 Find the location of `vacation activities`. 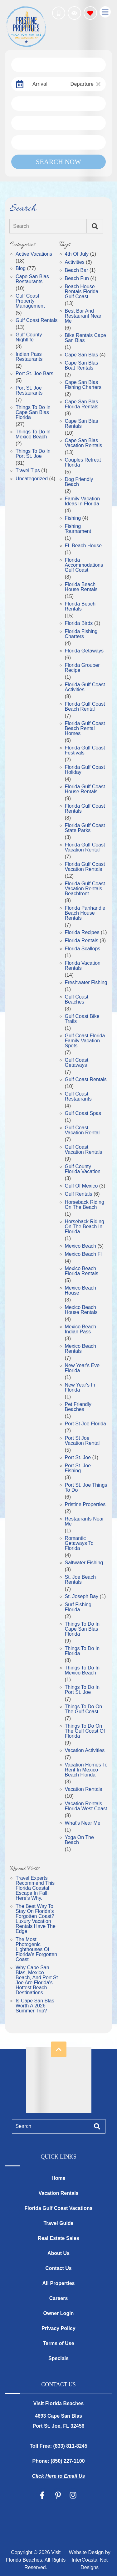

vacation activities is located at coordinates (85, 1750).